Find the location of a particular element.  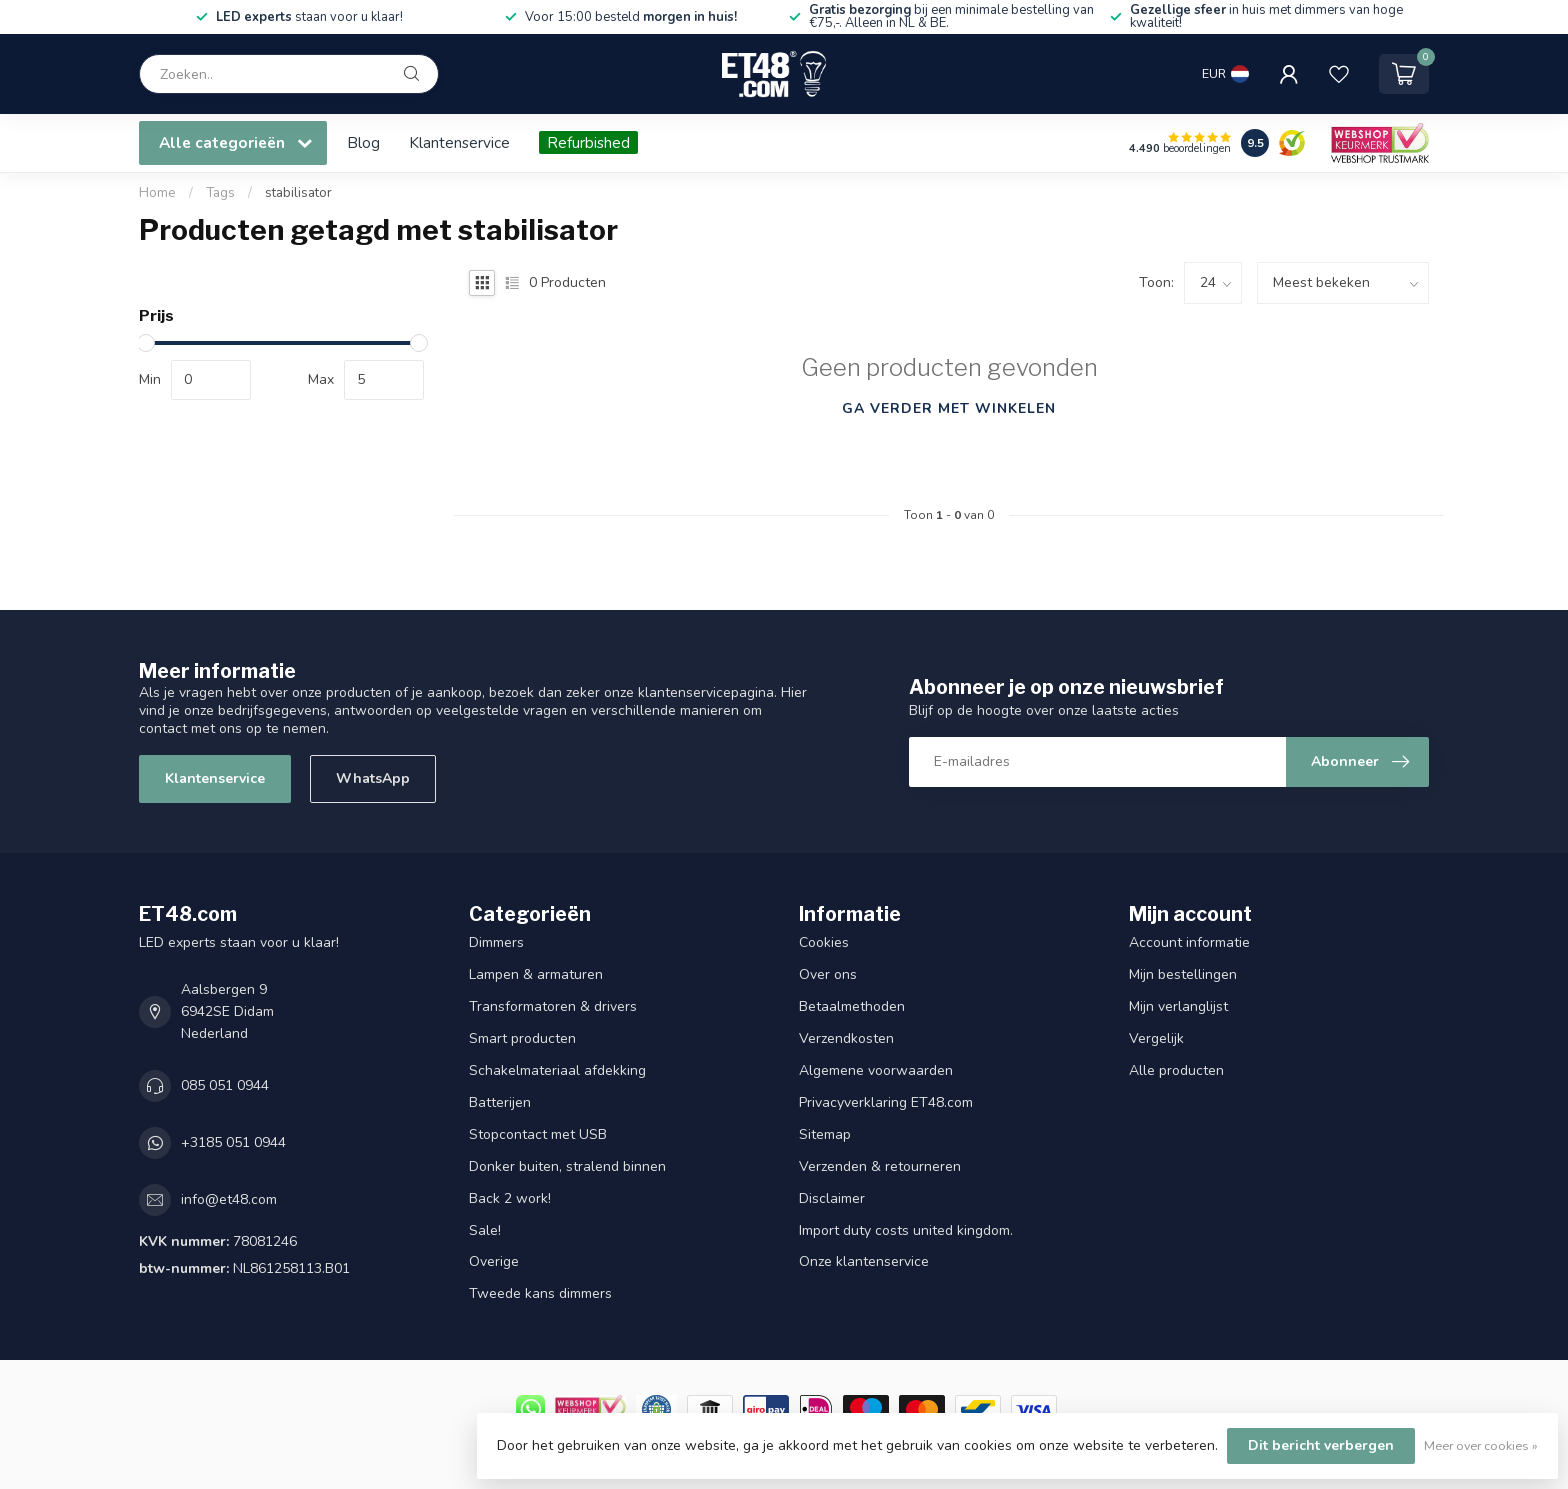

Mijn verlanglijst is located at coordinates (1178, 1006).